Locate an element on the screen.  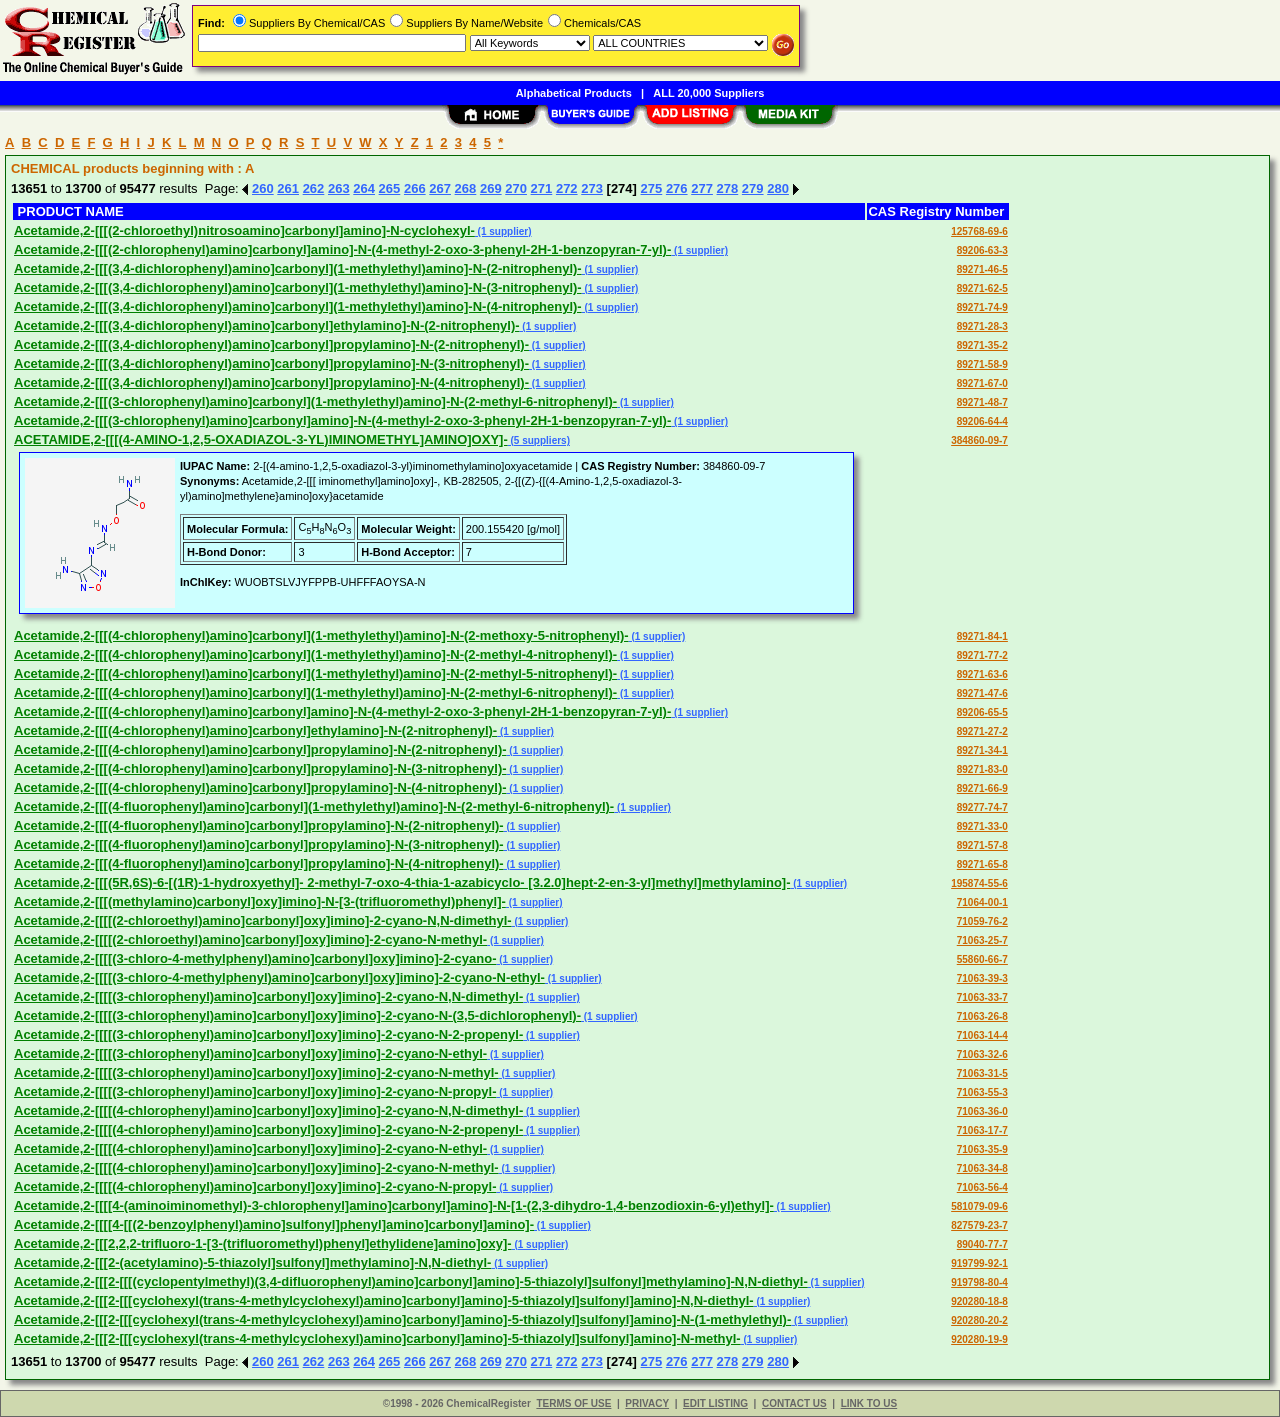
Acetamide,2-[[[(4-chlorophenyl)amino]carbonyl](1-methylethyl)amino]-N-(2-methyl-4-nitrophenyl)- is located at coordinates (315, 654).